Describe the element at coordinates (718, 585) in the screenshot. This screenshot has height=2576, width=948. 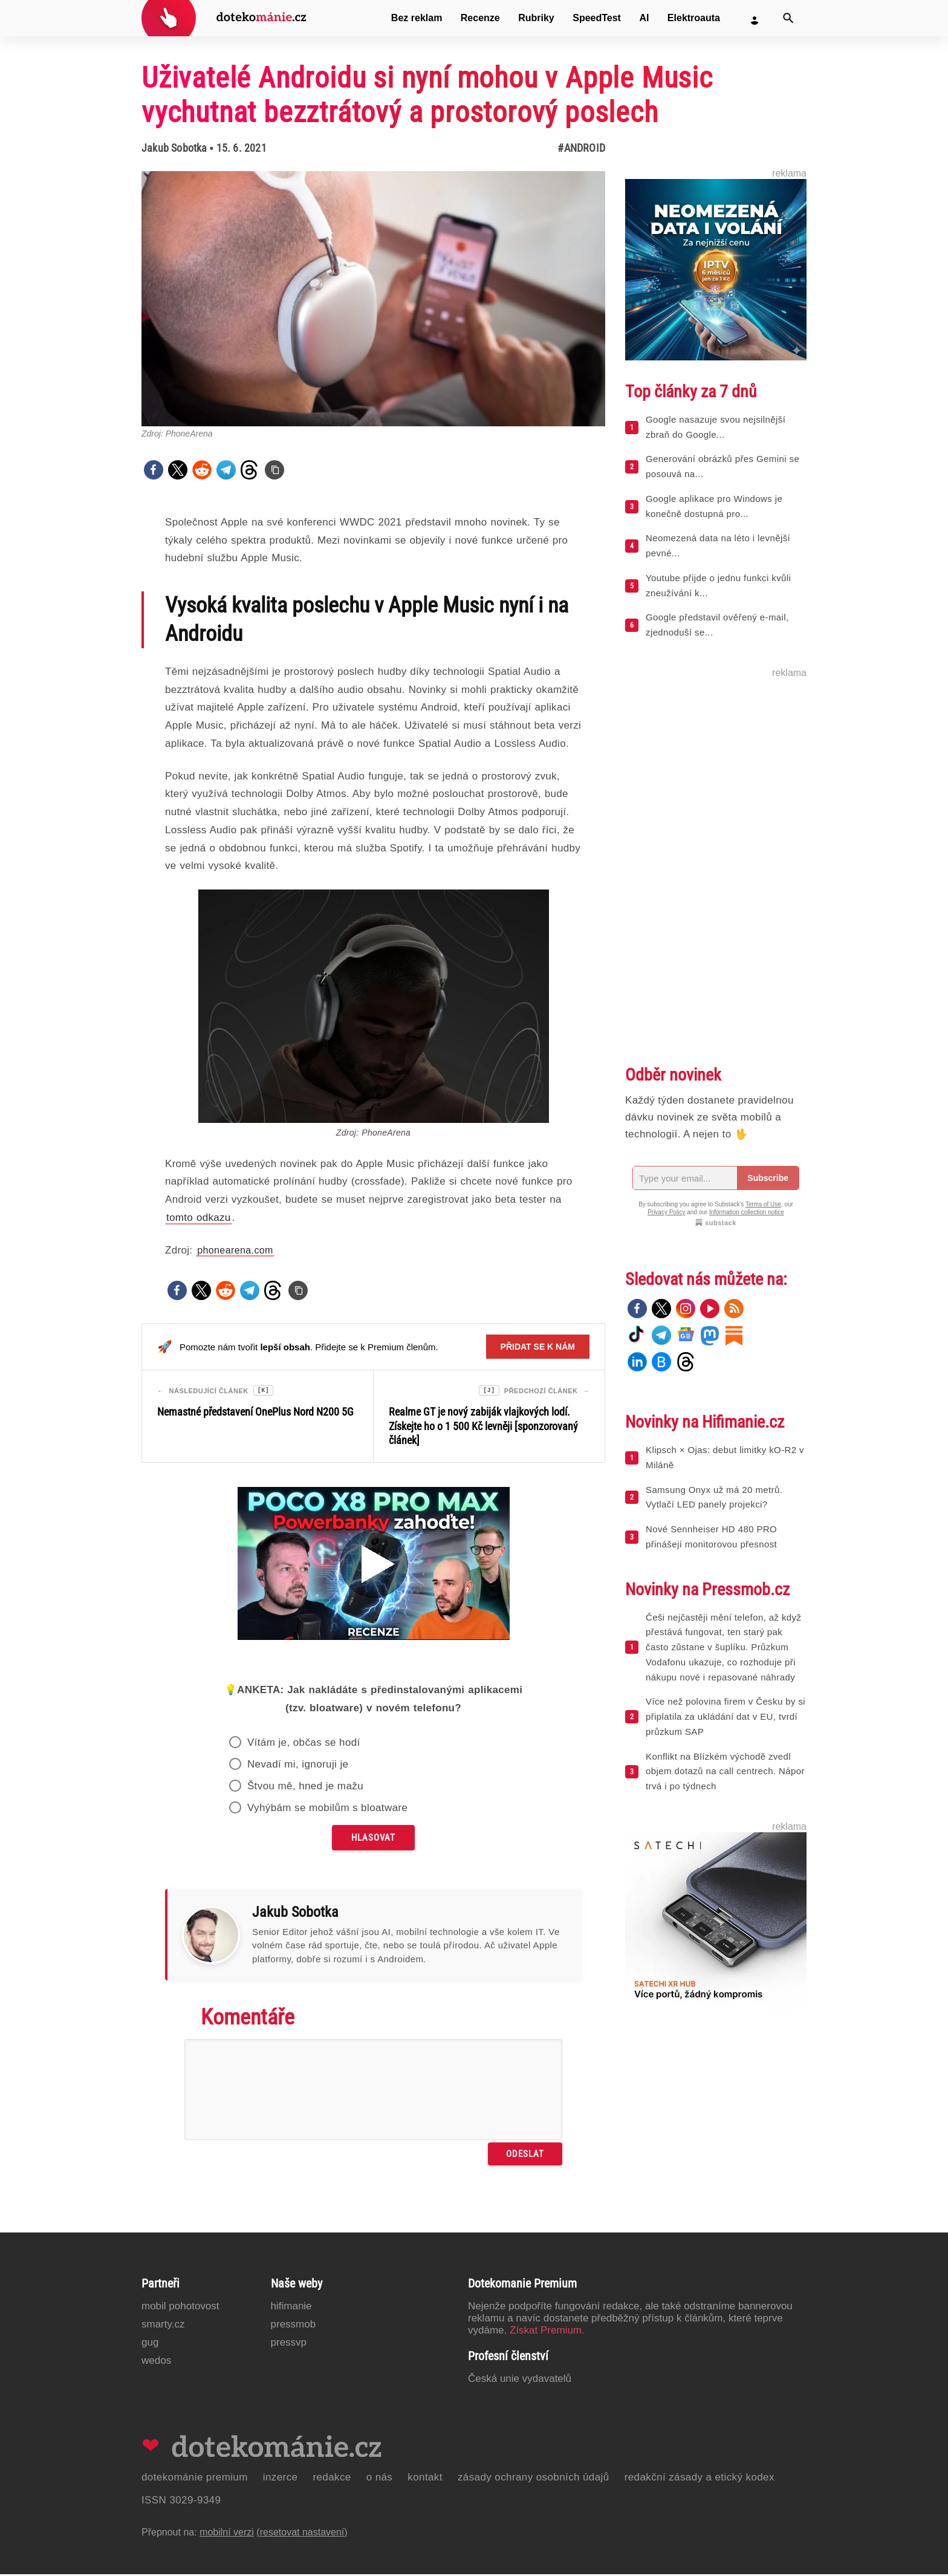
I see `Youtube přijde o jednu funkci kvůli zneužívání k...` at that location.